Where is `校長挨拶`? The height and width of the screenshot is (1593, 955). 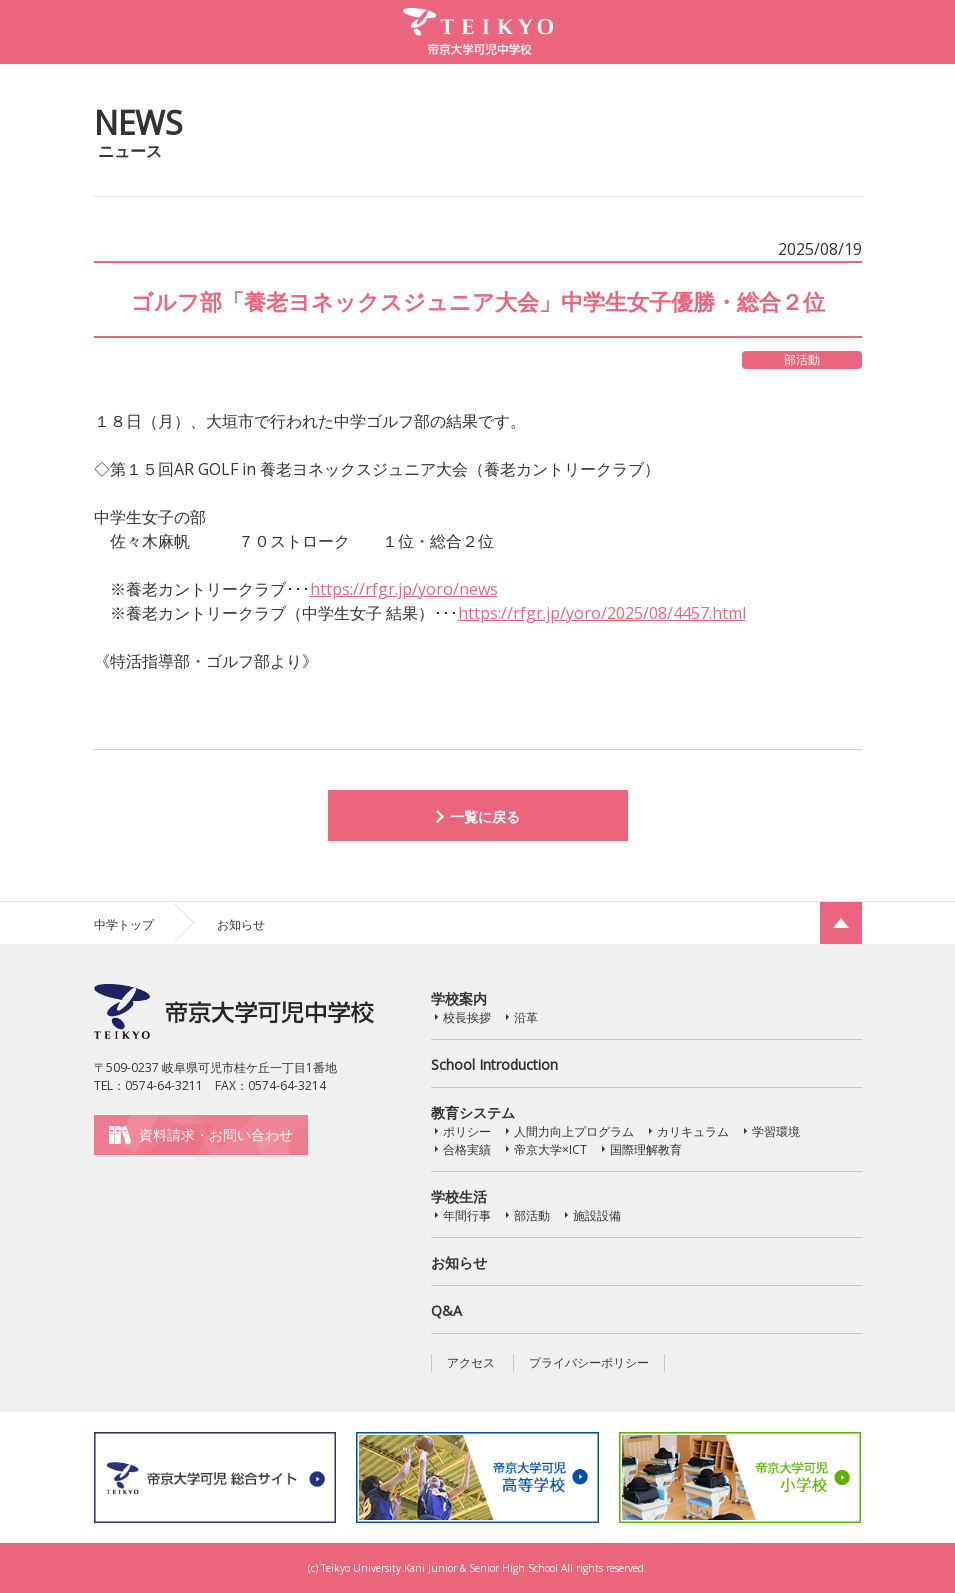 校長挨拶 is located at coordinates (467, 1017).